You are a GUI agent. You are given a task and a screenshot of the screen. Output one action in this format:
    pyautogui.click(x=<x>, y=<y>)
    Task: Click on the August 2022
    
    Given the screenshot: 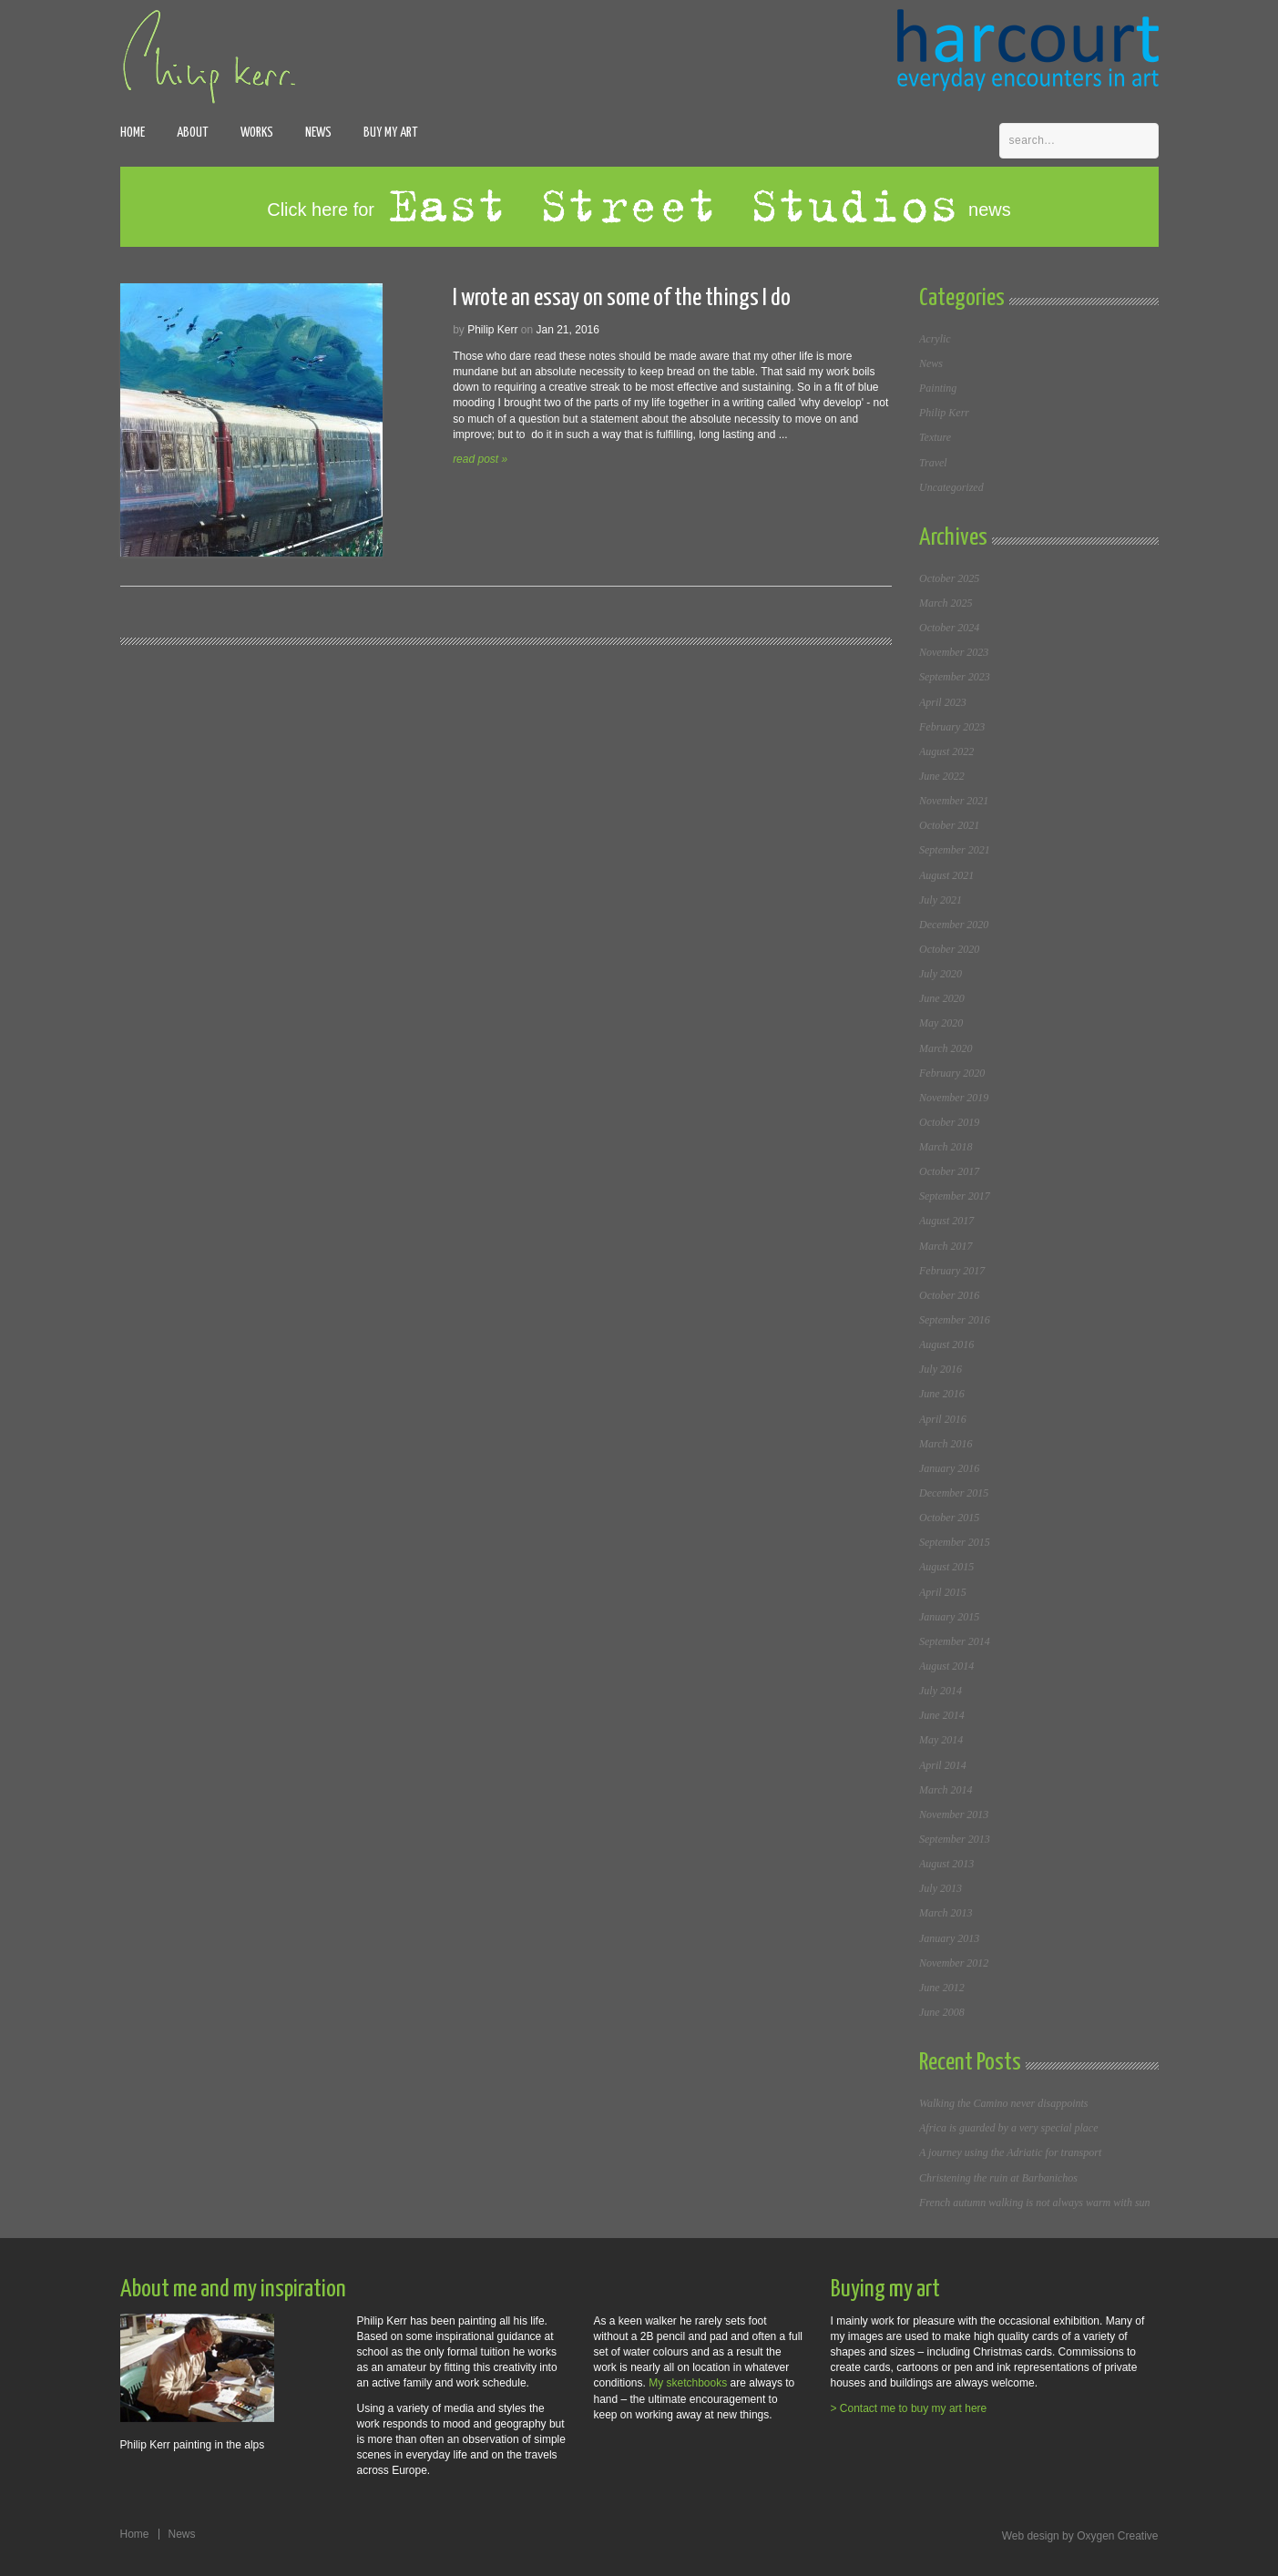 What is the action you would take?
    pyautogui.click(x=946, y=751)
    